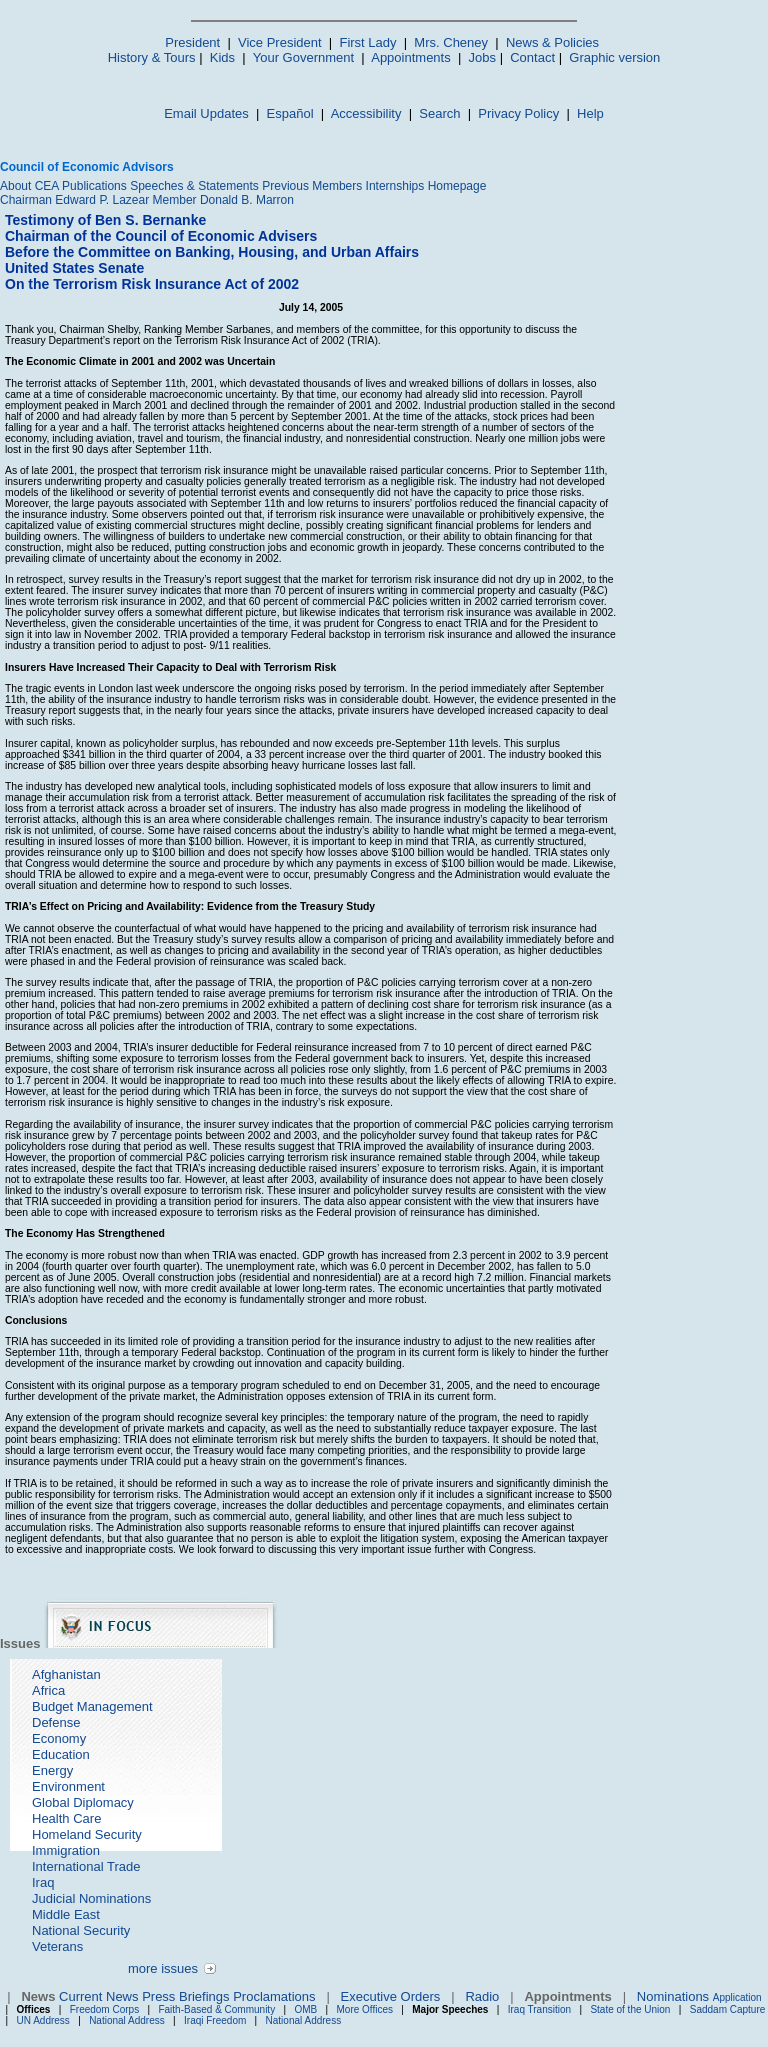 The width and height of the screenshot is (768, 2047). Describe the element at coordinates (87, 1834) in the screenshot. I see `Homeland Security` at that location.